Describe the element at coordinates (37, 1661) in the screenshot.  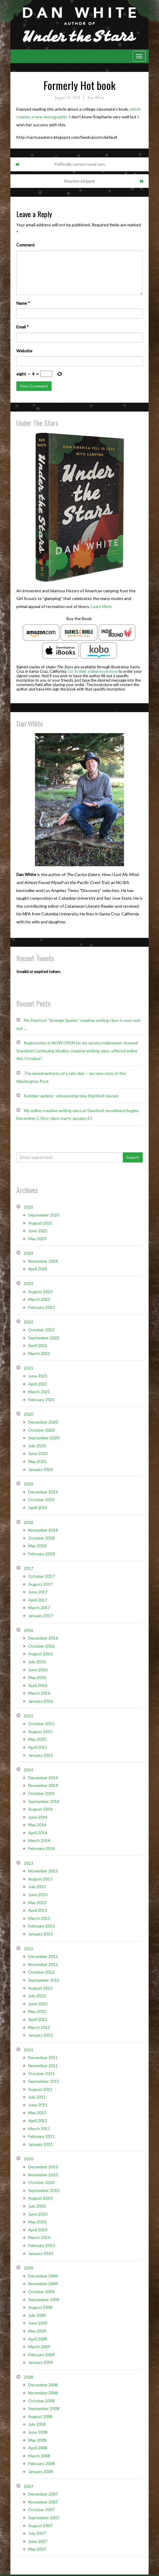
I see `July 2016` at that location.